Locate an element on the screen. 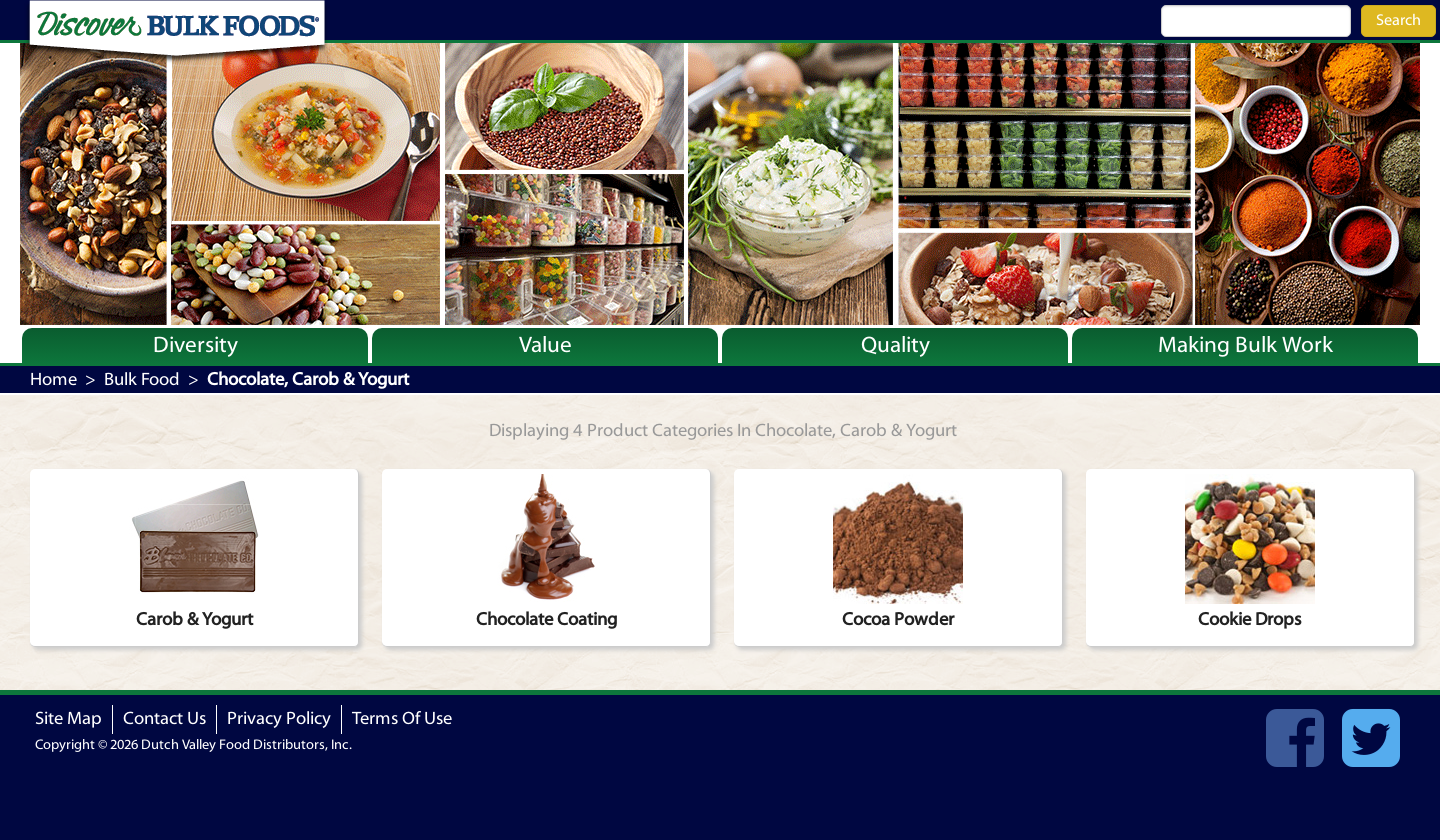 This screenshot has height=840, width=1440. Diversity is located at coordinates (195, 345).